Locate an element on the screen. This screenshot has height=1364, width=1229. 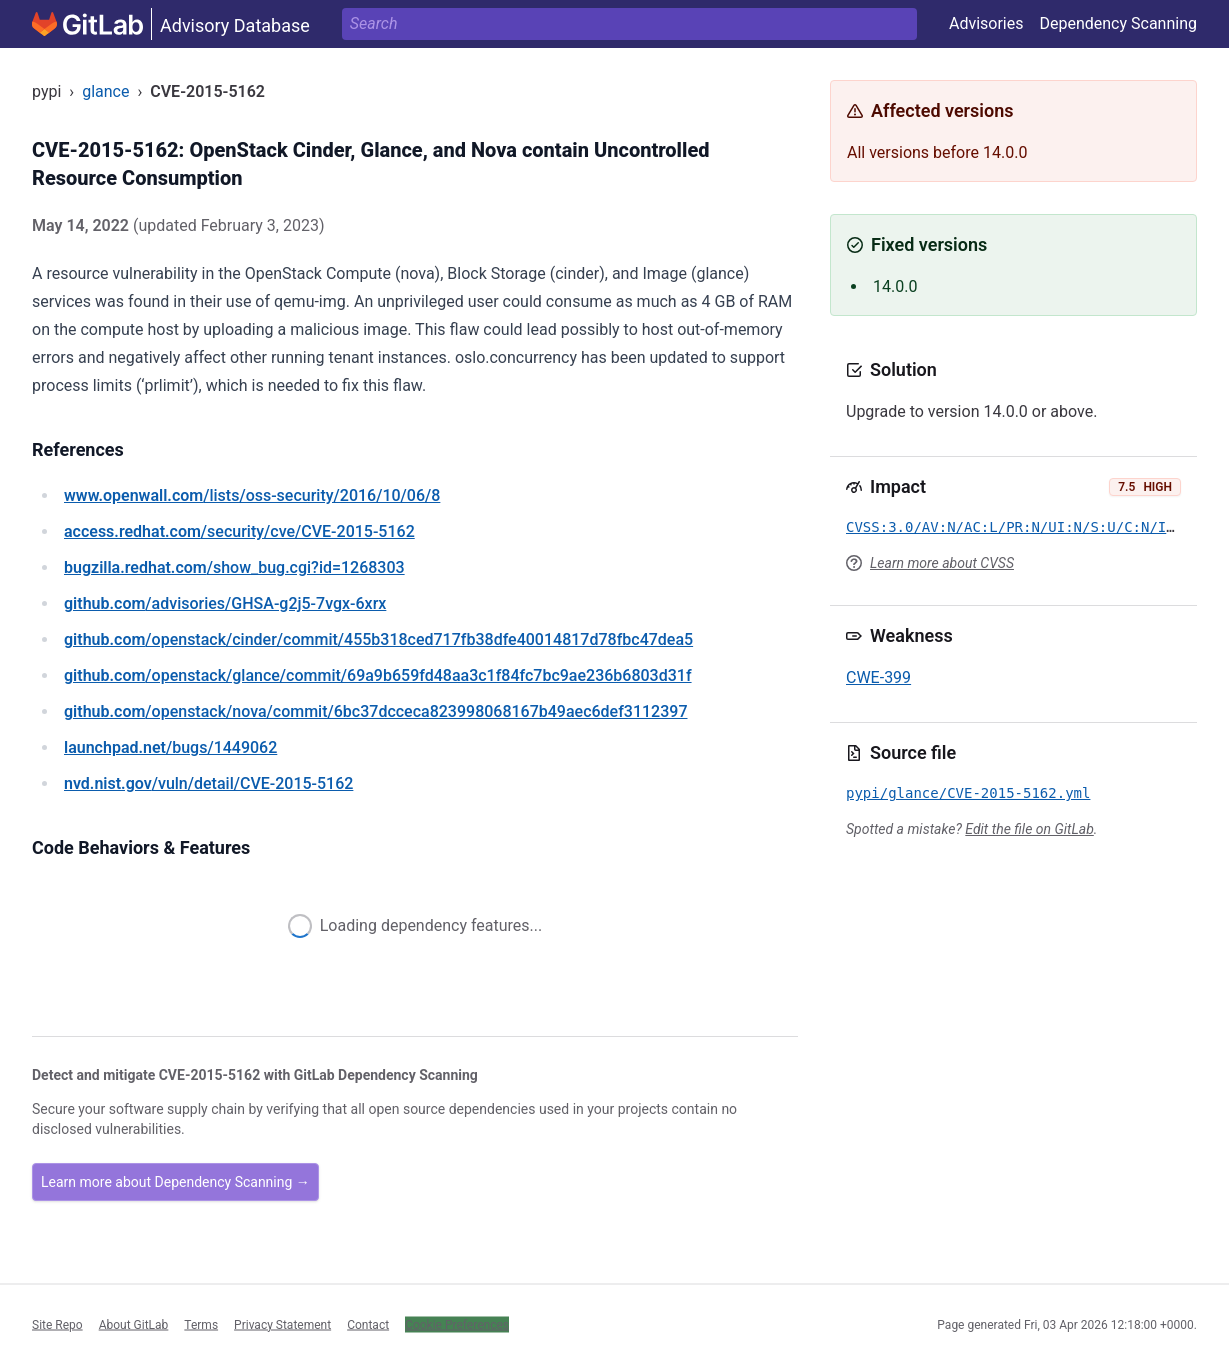
Contact is located at coordinates (368, 1324).